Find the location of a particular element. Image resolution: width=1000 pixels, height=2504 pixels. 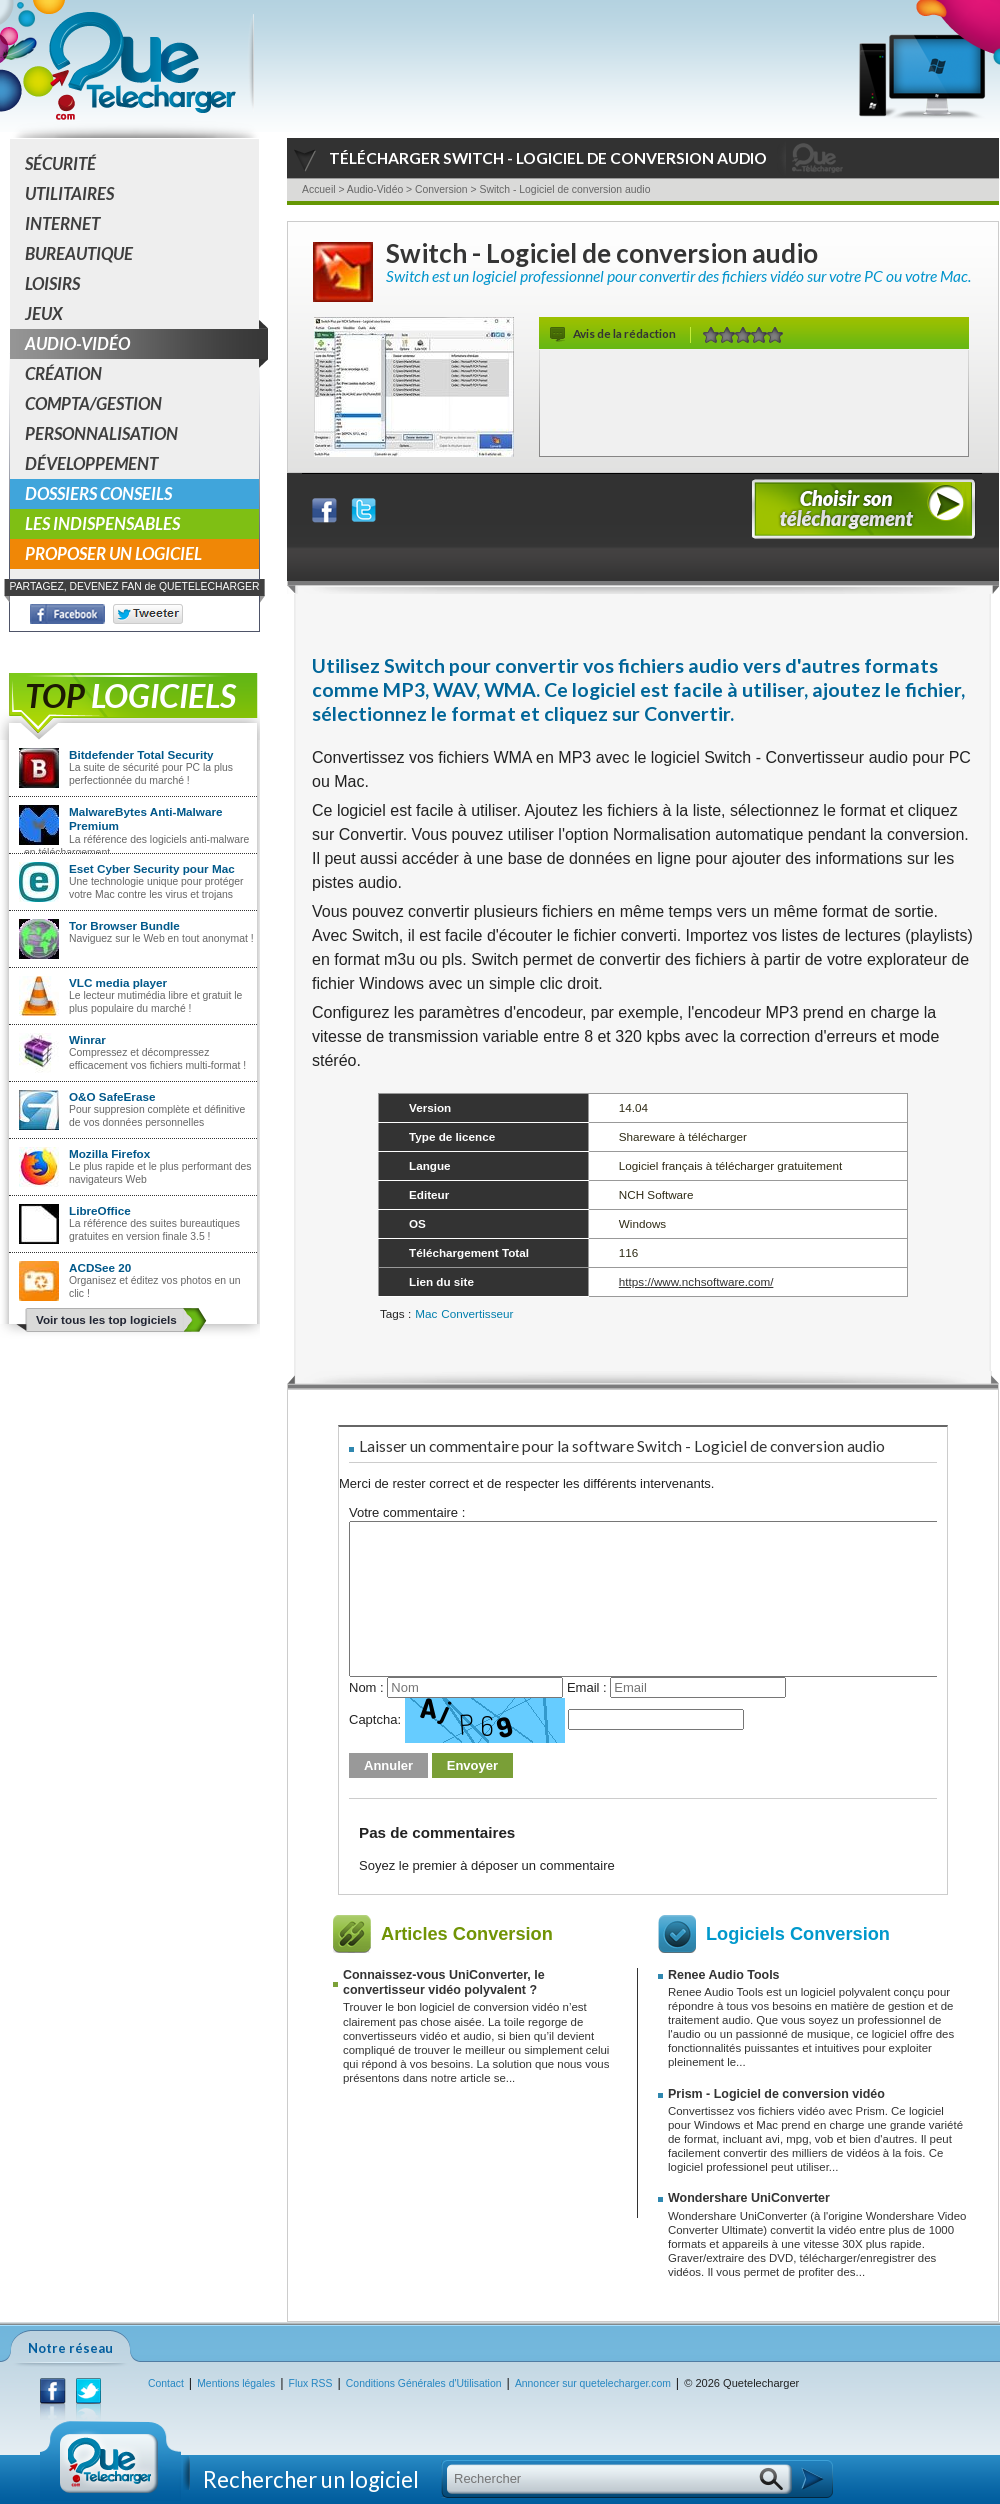

Conditions Générales d'Utilisation is located at coordinates (424, 2383).